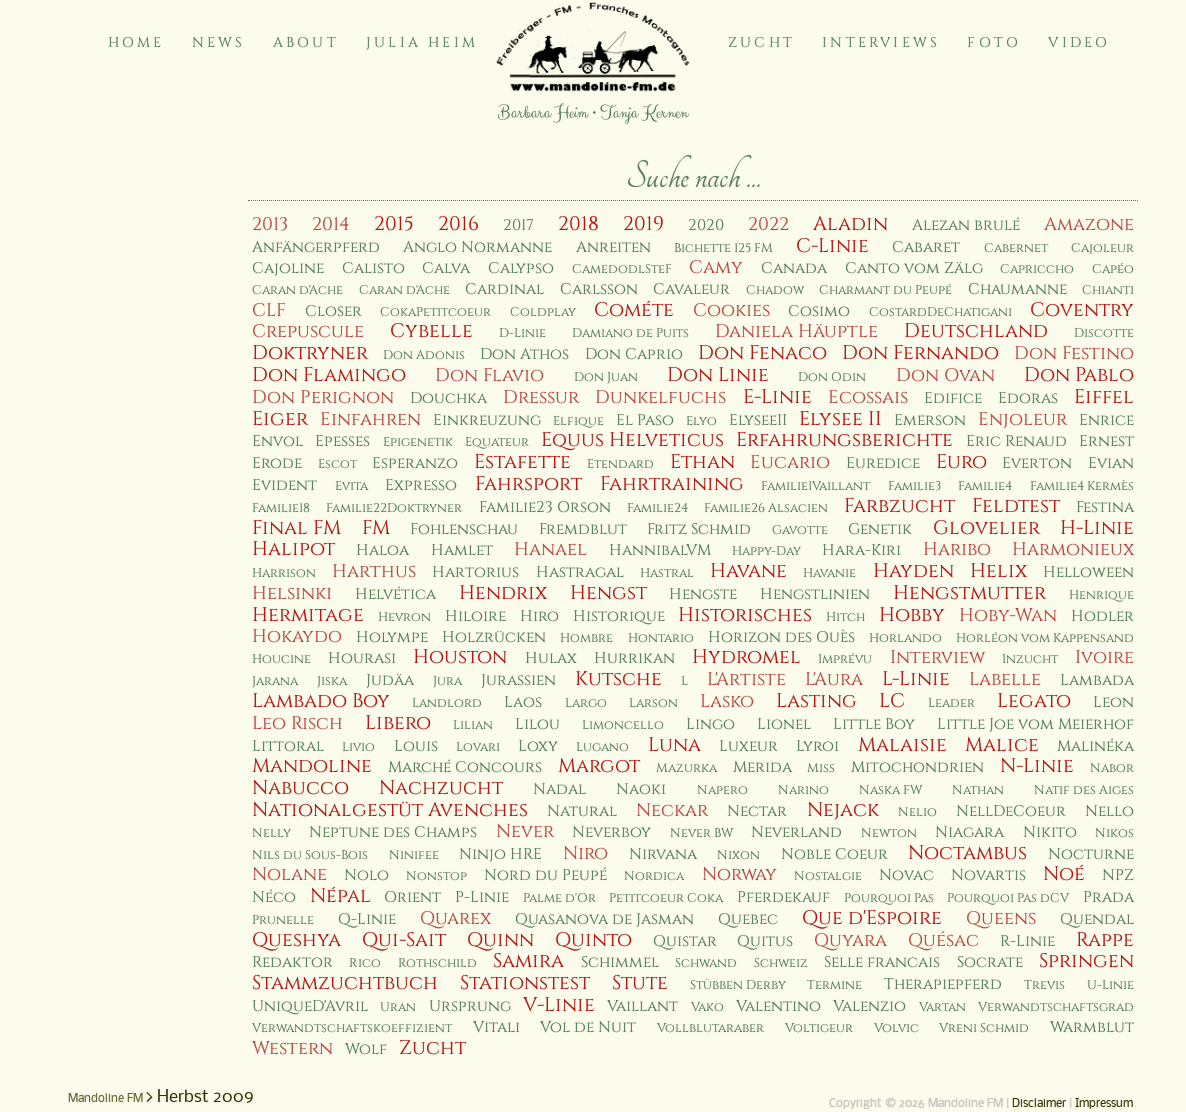 This screenshot has width=1186, height=1112. What do you see at coordinates (943, 940) in the screenshot?
I see `Quésac` at bounding box center [943, 940].